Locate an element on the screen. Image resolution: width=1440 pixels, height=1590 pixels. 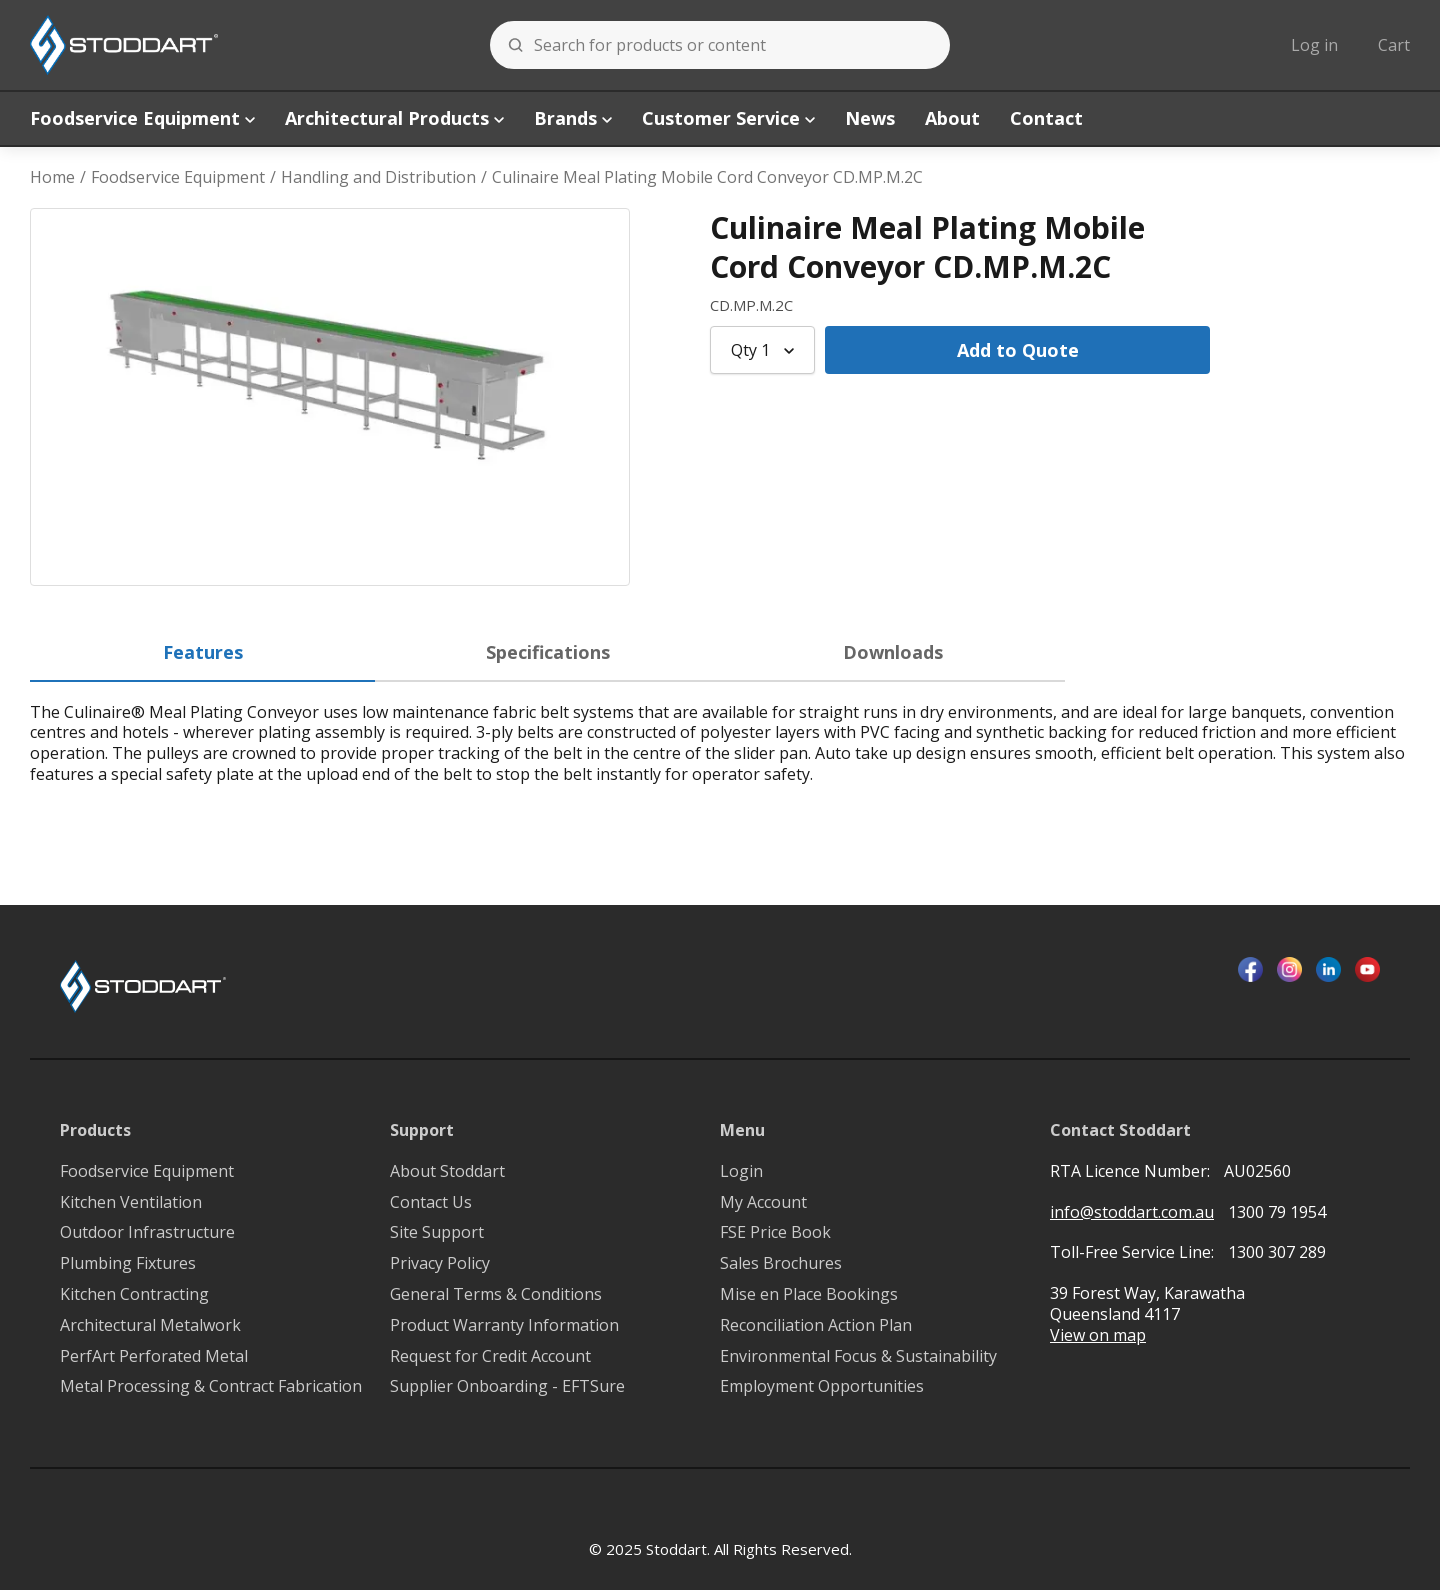
1300 307 289 is located at coordinates (1277, 1252).